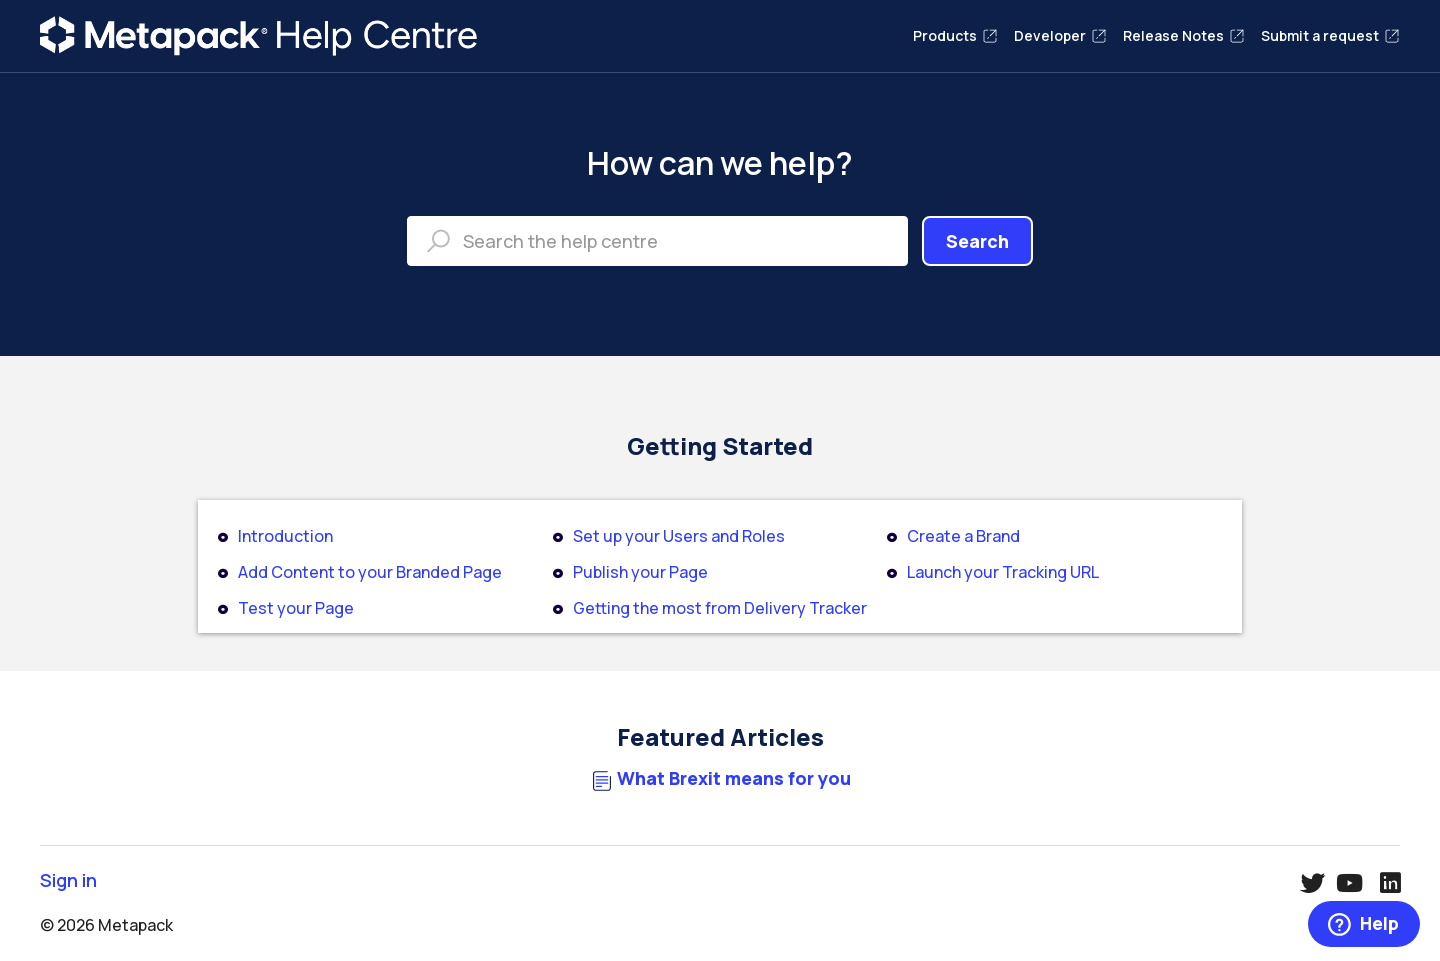 The image size is (1440, 961). Describe the element at coordinates (68, 880) in the screenshot. I see `Sign in [button]` at that location.